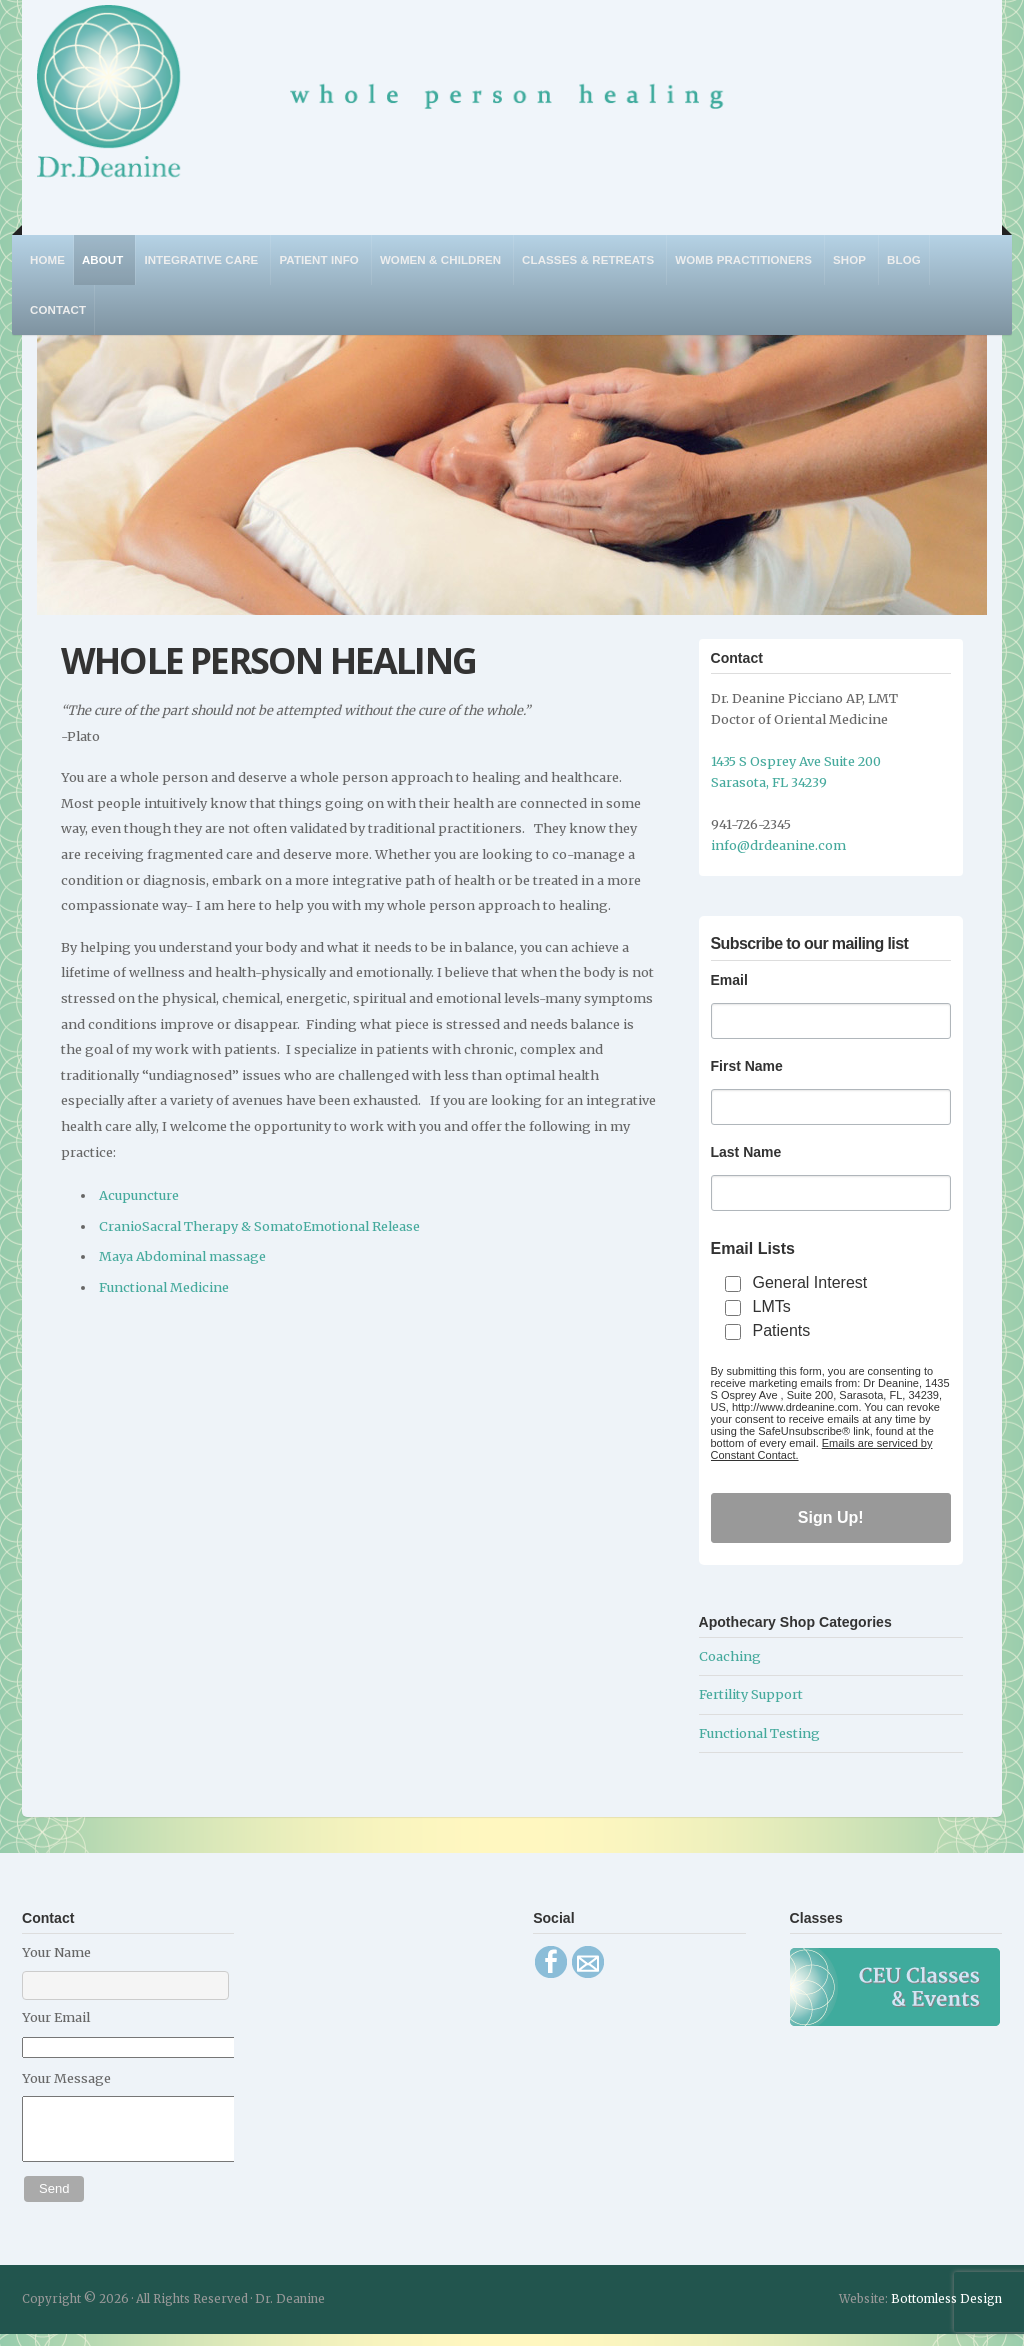 The height and width of the screenshot is (2346, 1024). What do you see at coordinates (782, 1330) in the screenshot?
I see `Patients` at bounding box center [782, 1330].